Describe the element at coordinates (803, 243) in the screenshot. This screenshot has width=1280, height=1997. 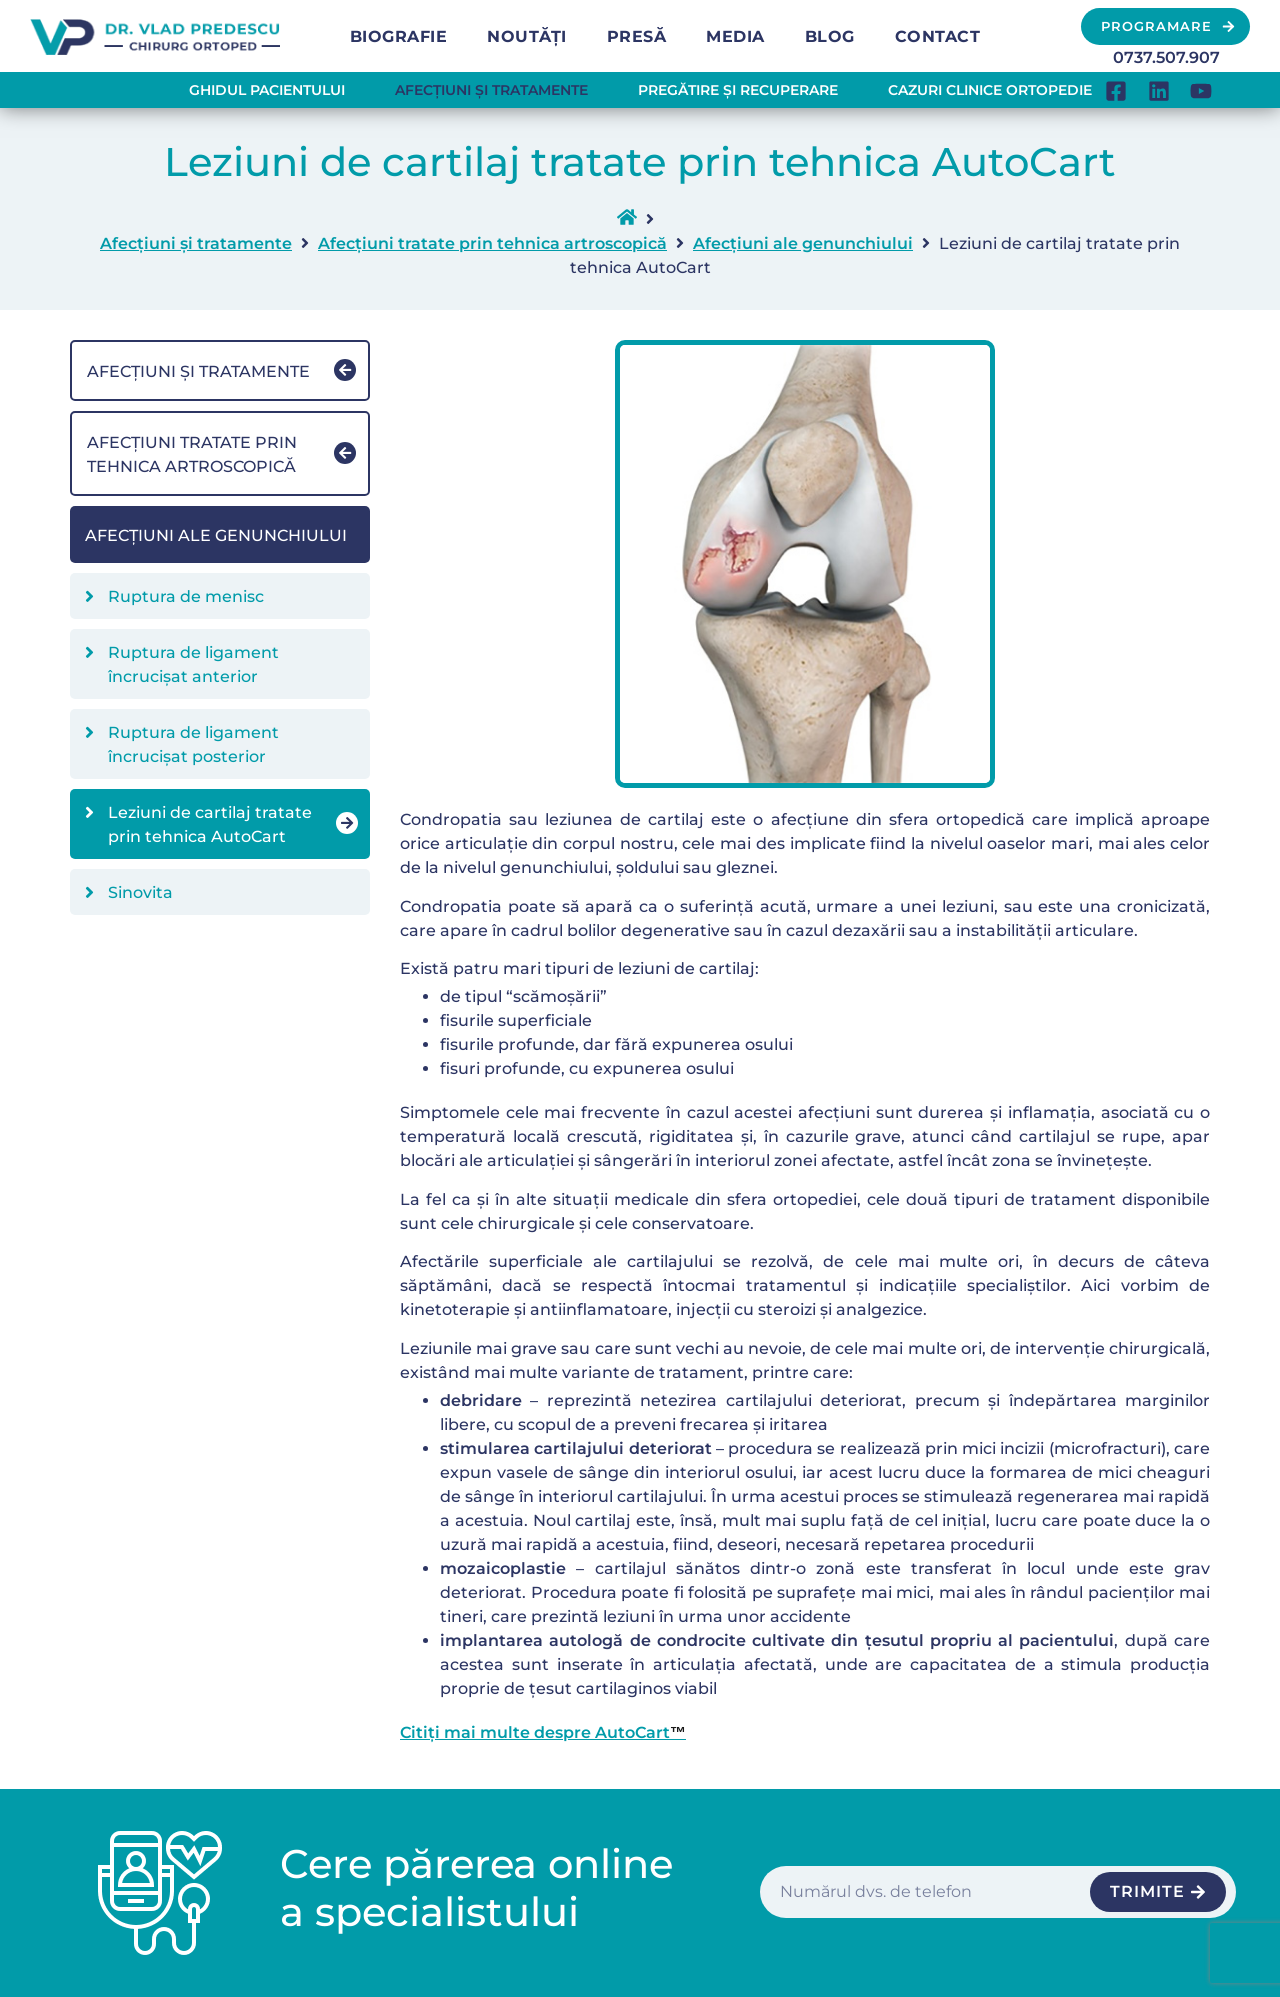
I see `Afecțiuni ale genunchiului` at that location.